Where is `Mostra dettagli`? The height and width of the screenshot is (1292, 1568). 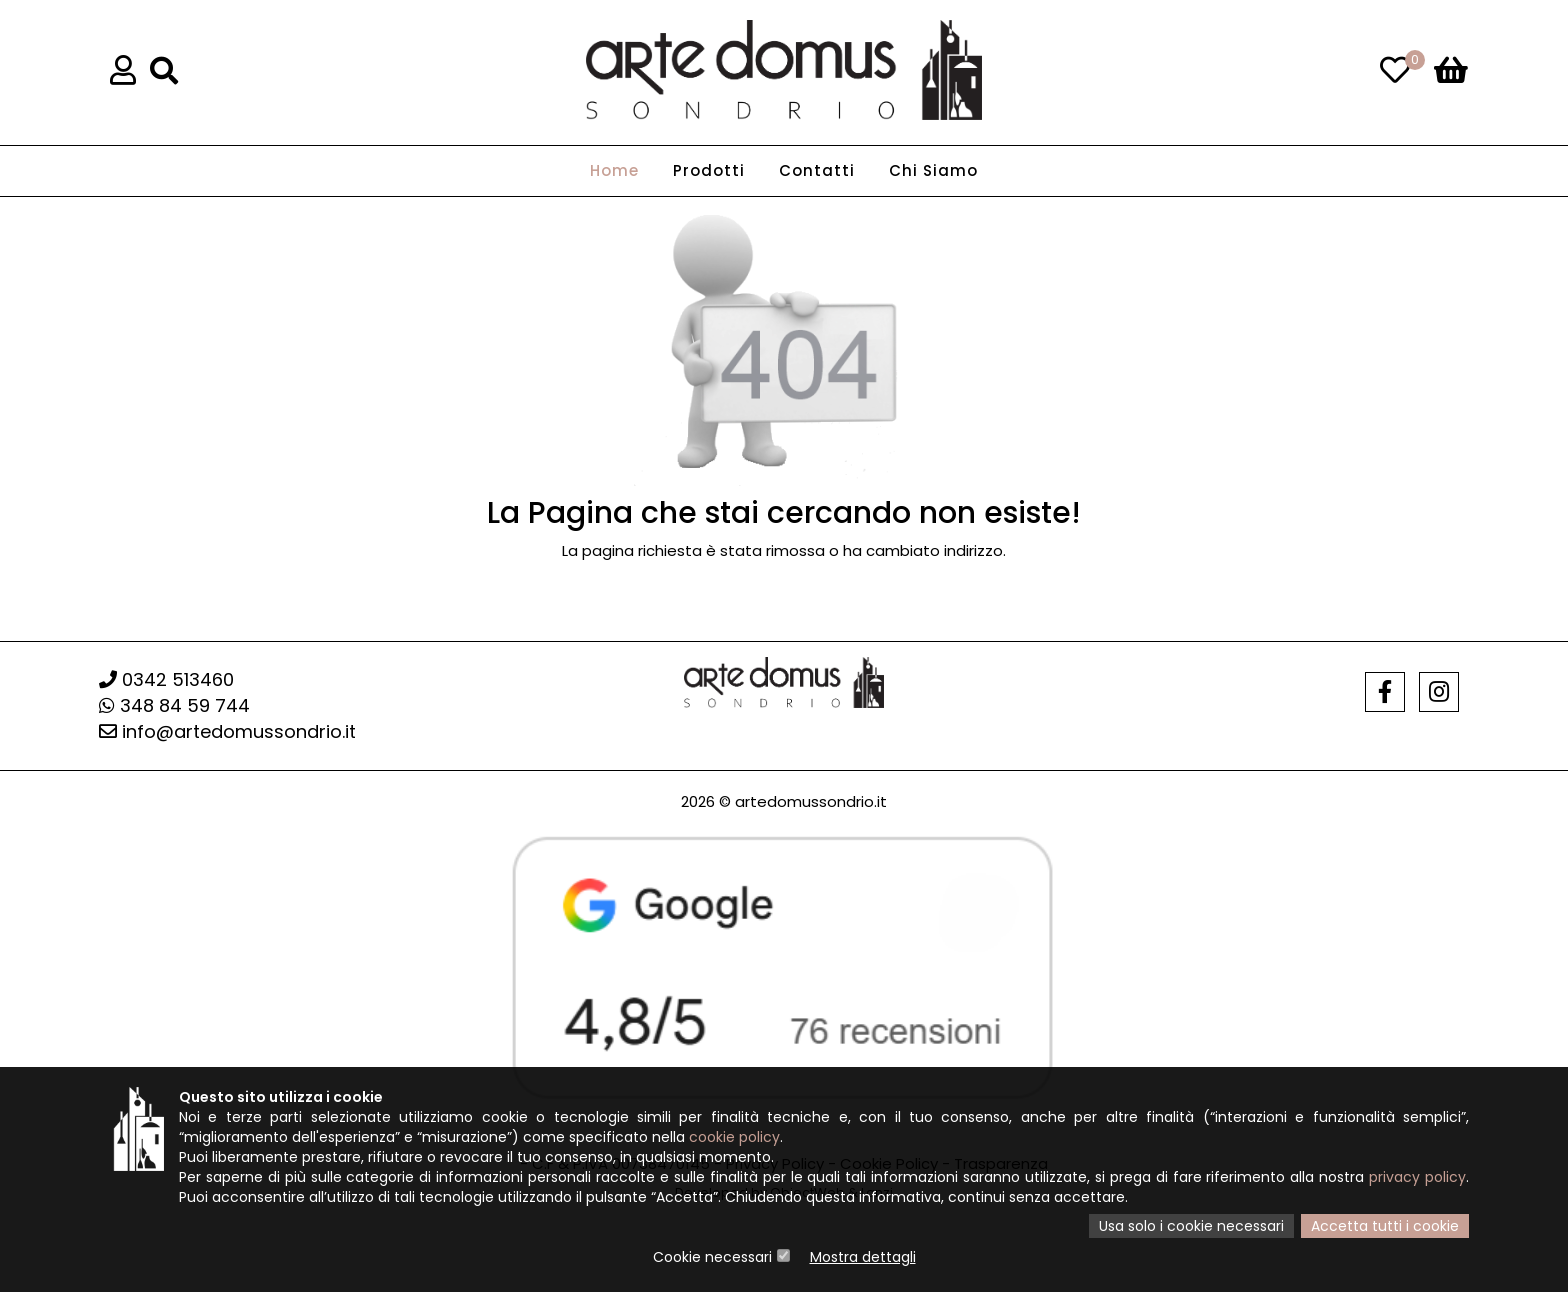 Mostra dettagli is located at coordinates (863, 1257).